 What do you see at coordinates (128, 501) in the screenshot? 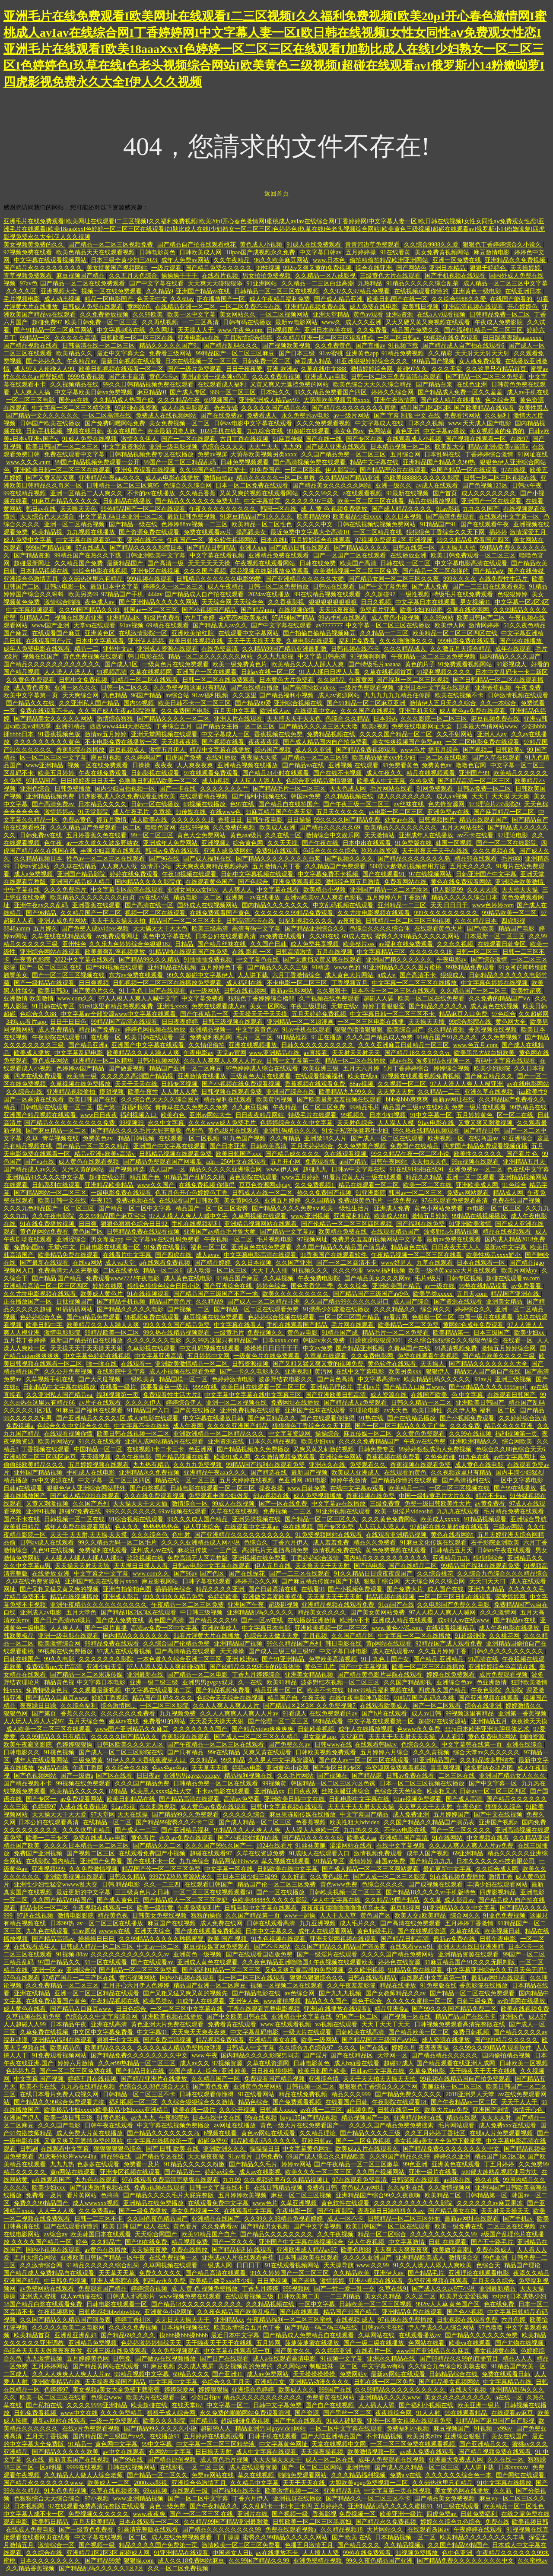
I see `日韩精品在线播放` at bounding box center [128, 501].